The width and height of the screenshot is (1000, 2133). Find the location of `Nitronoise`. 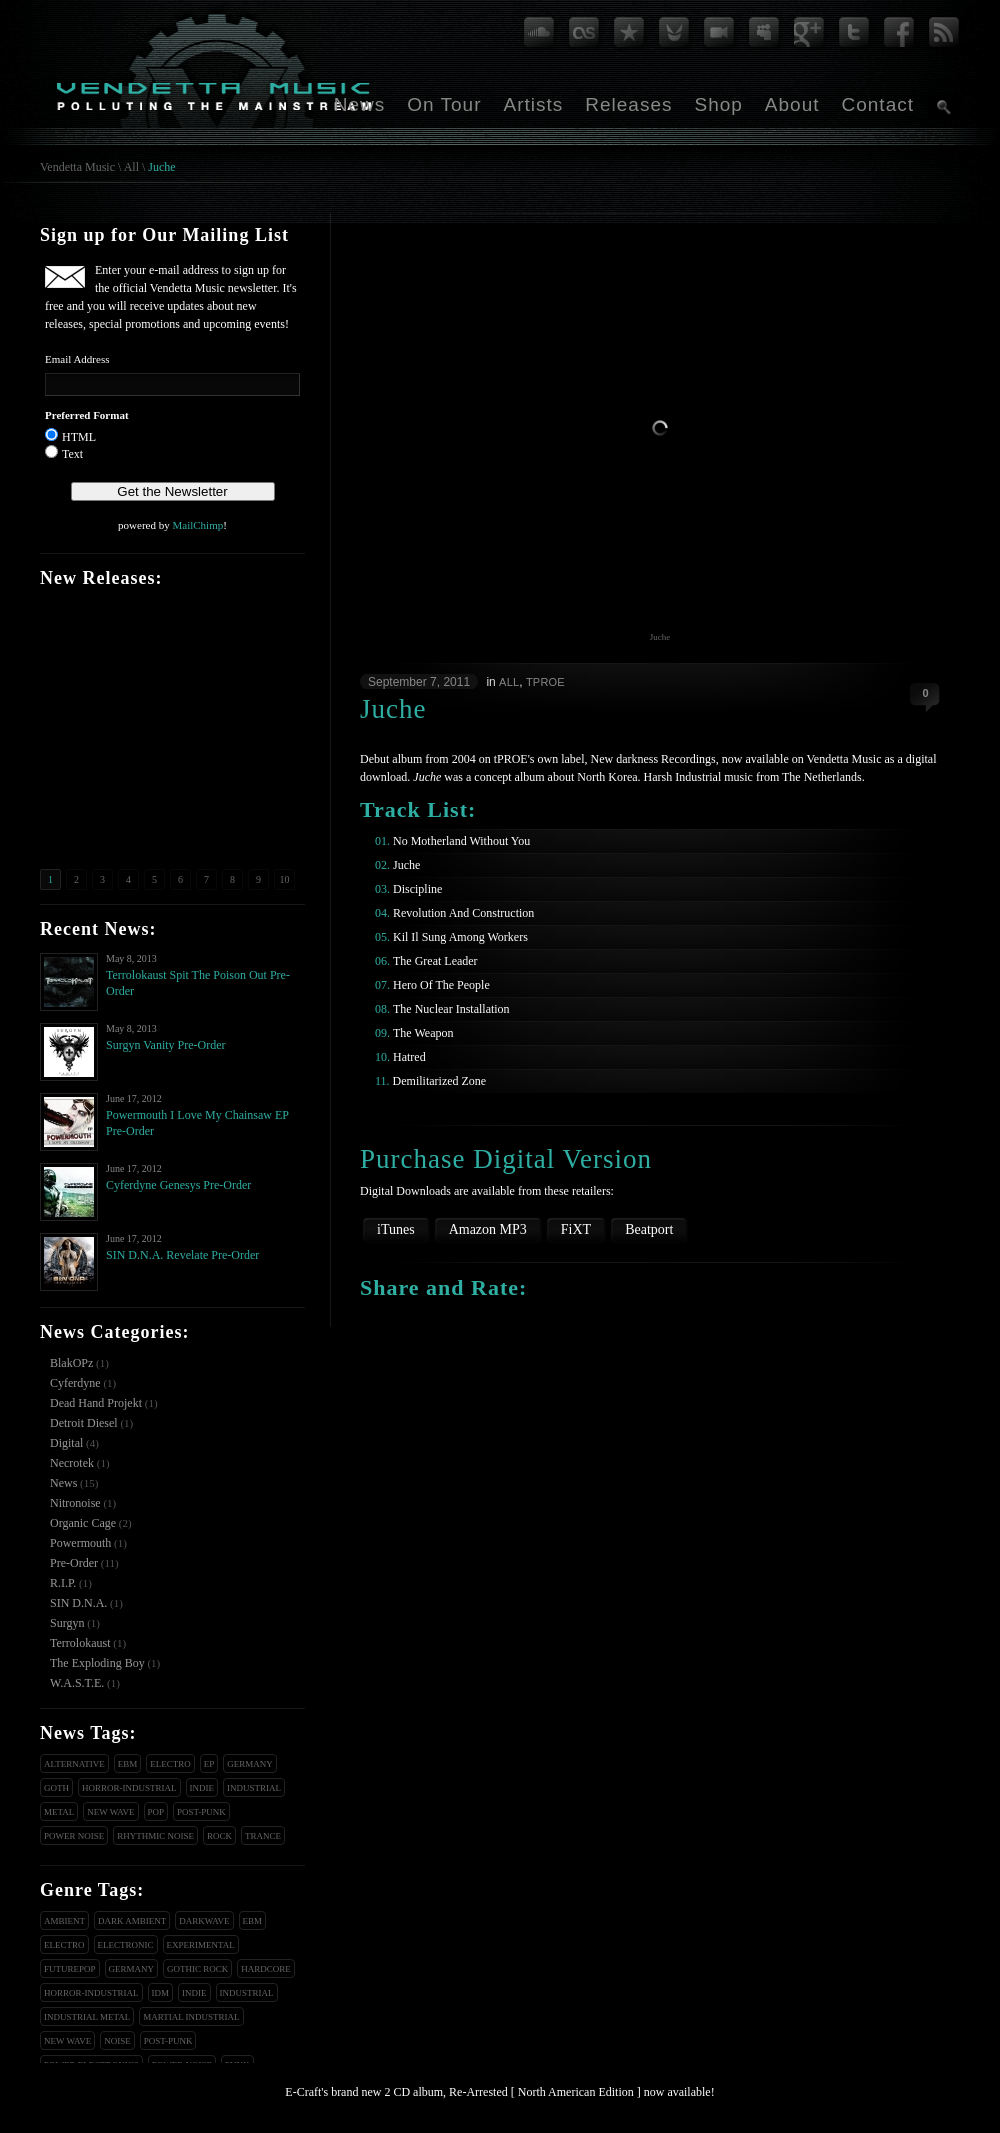

Nitronoise is located at coordinates (75, 1503).